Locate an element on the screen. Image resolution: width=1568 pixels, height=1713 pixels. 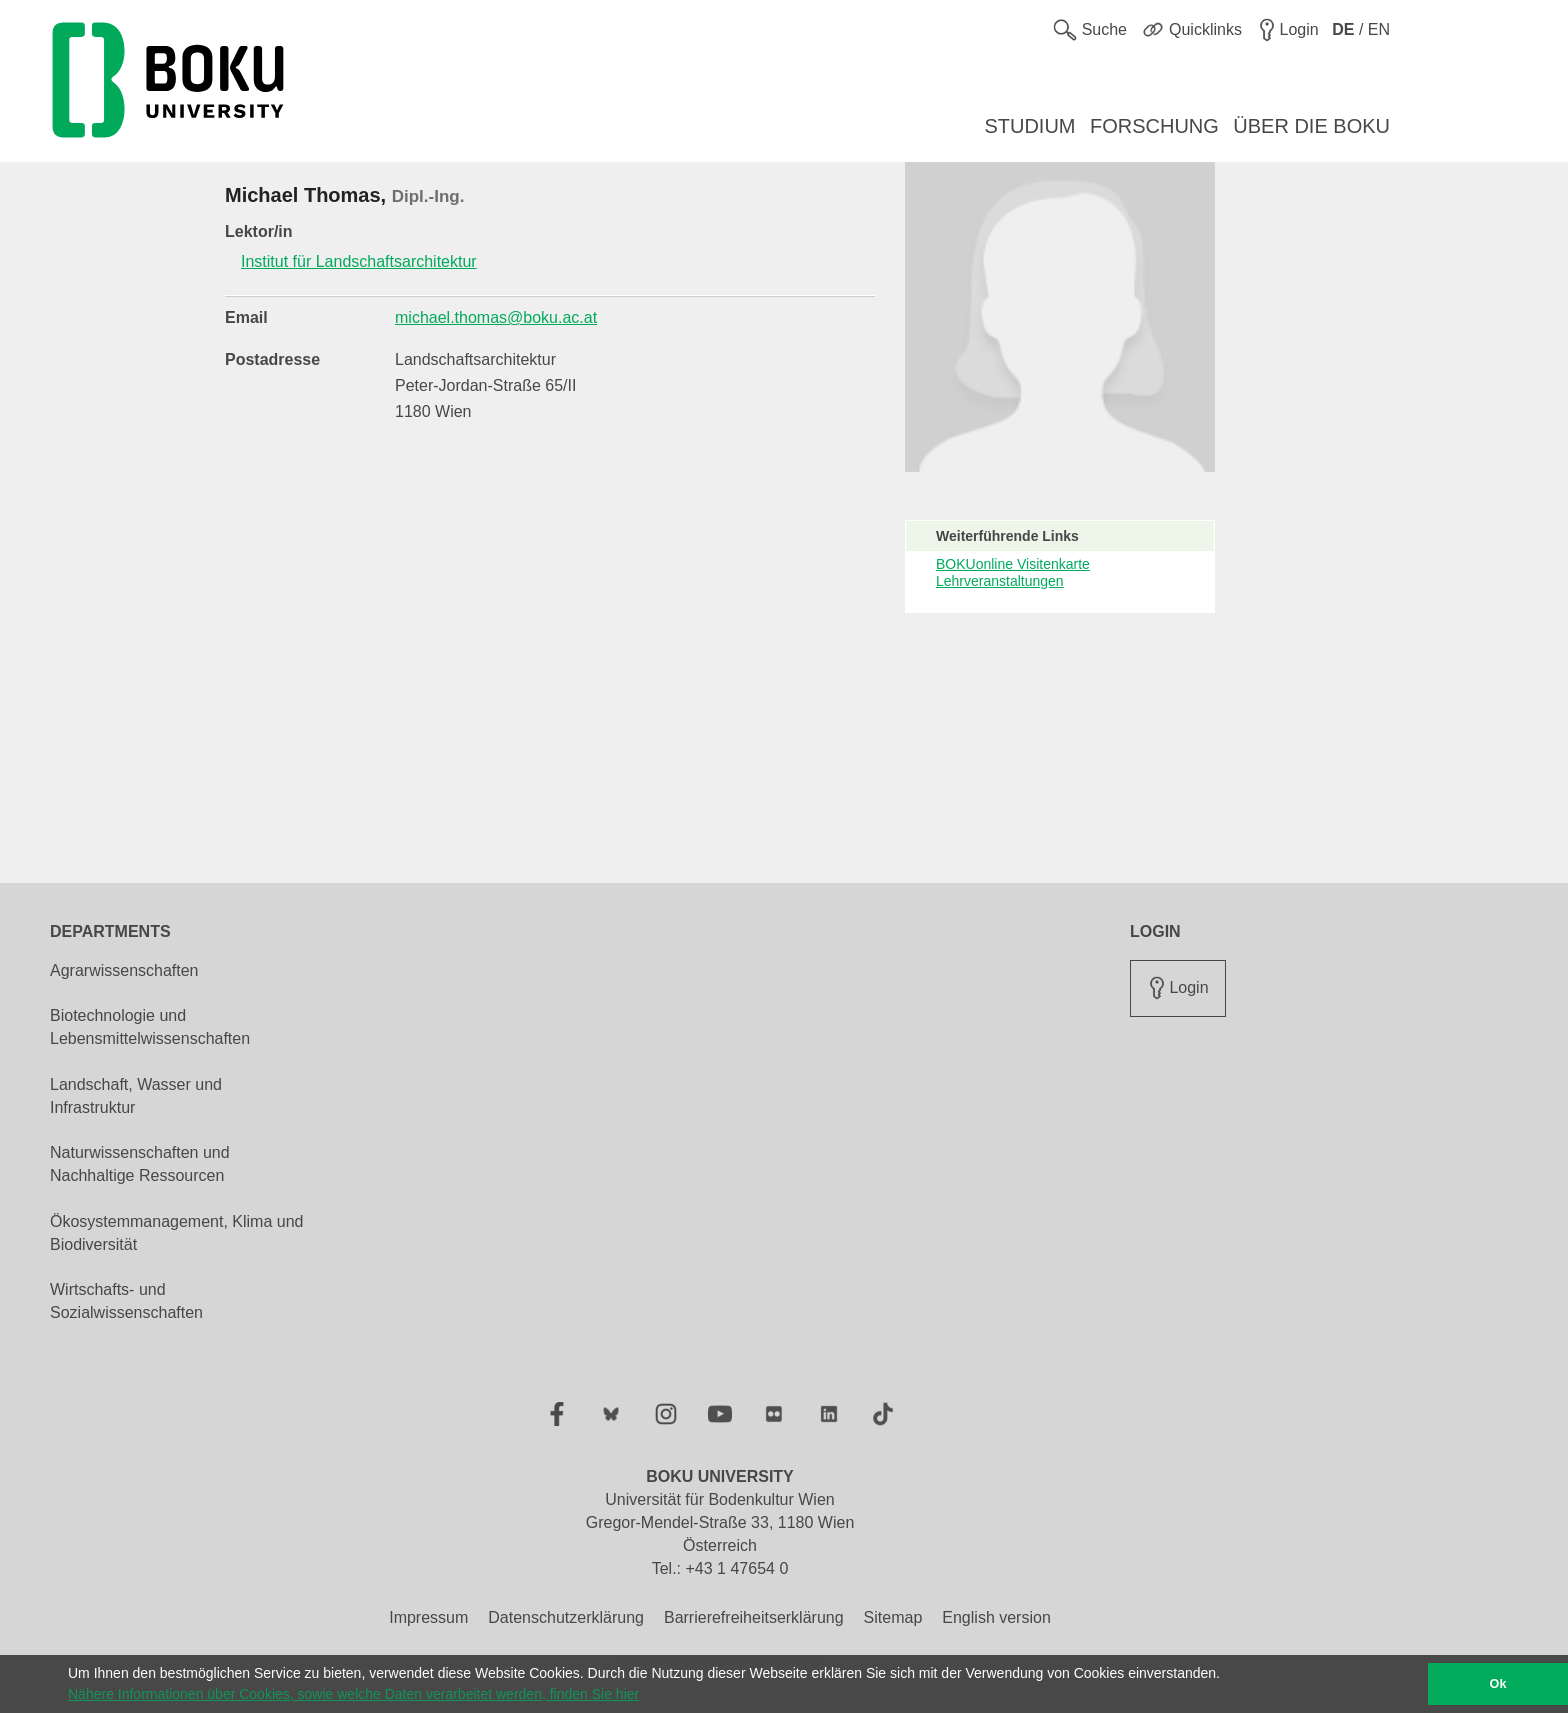
Datenschutzerklärung is located at coordinates (566, 1617).